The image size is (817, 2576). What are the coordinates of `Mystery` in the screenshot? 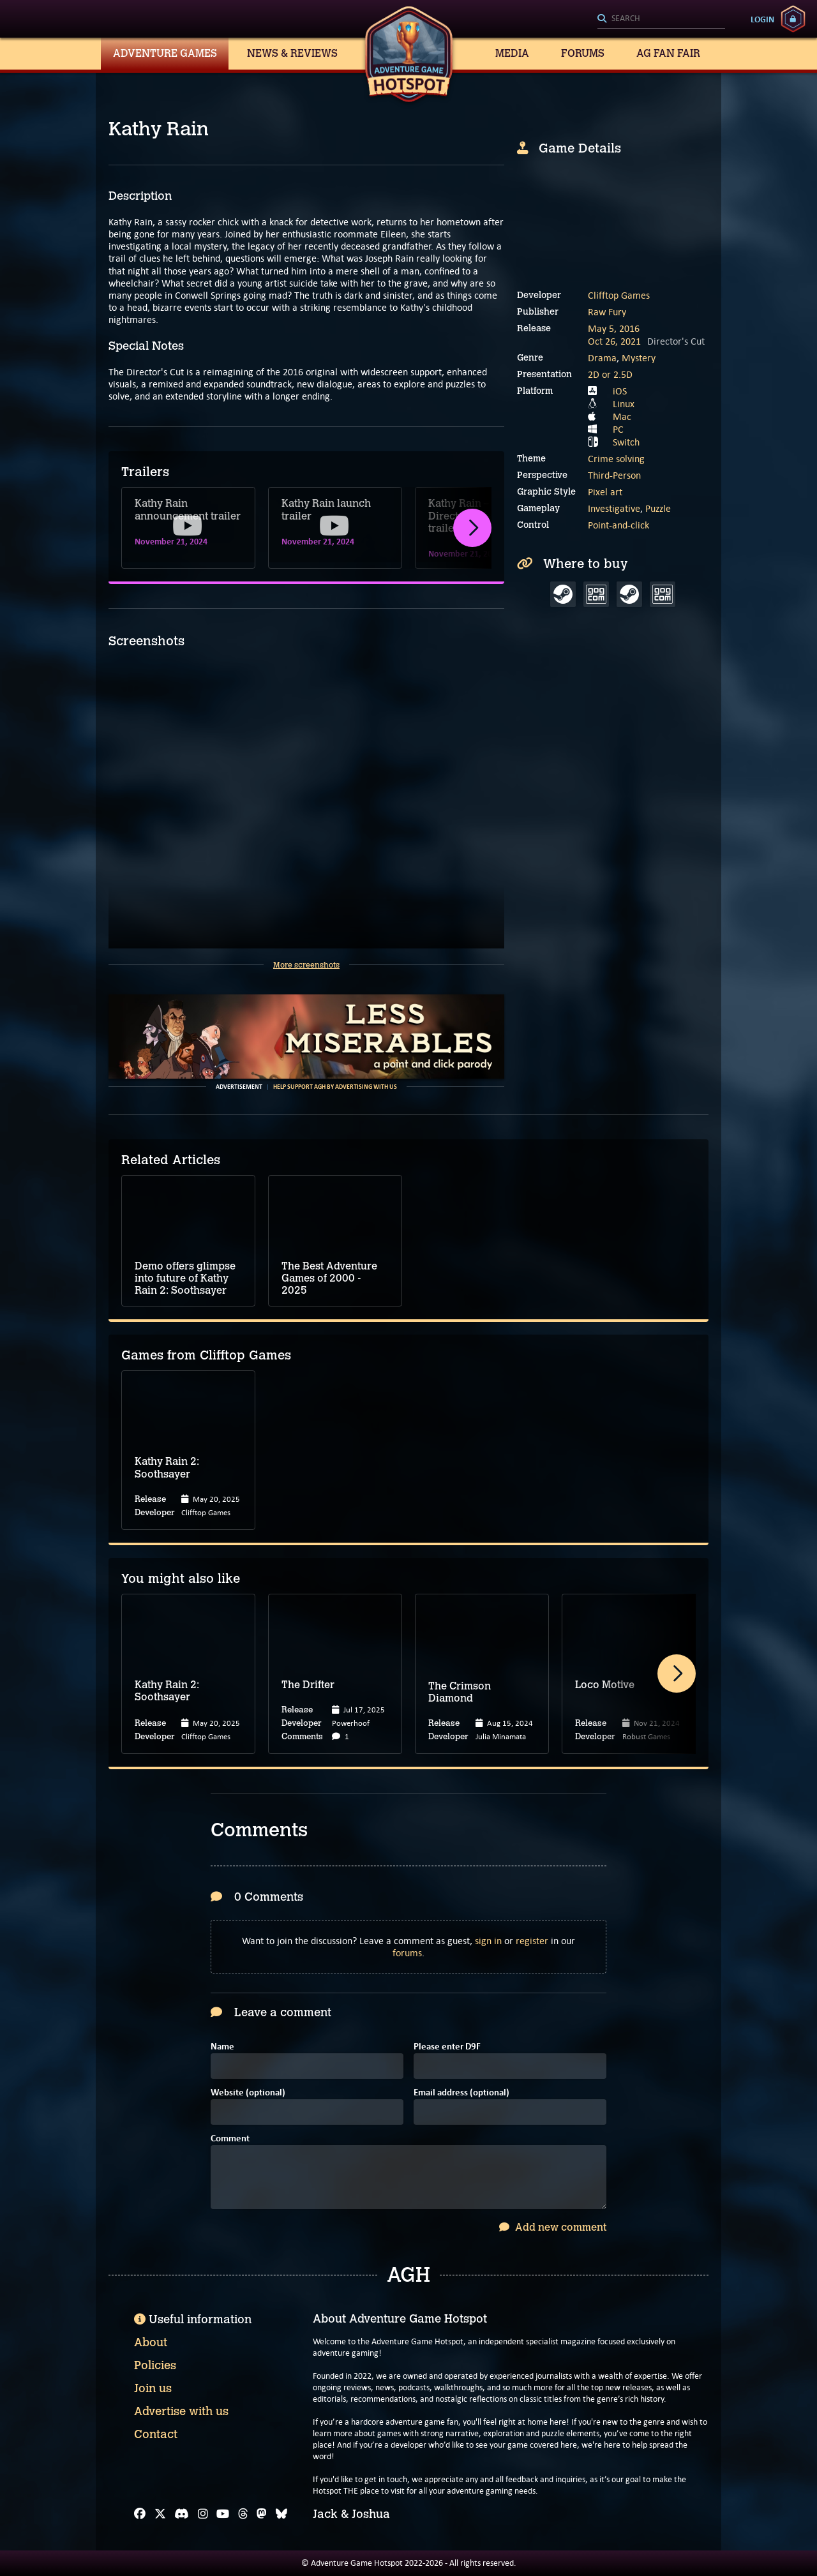 It's located at (639, 358).